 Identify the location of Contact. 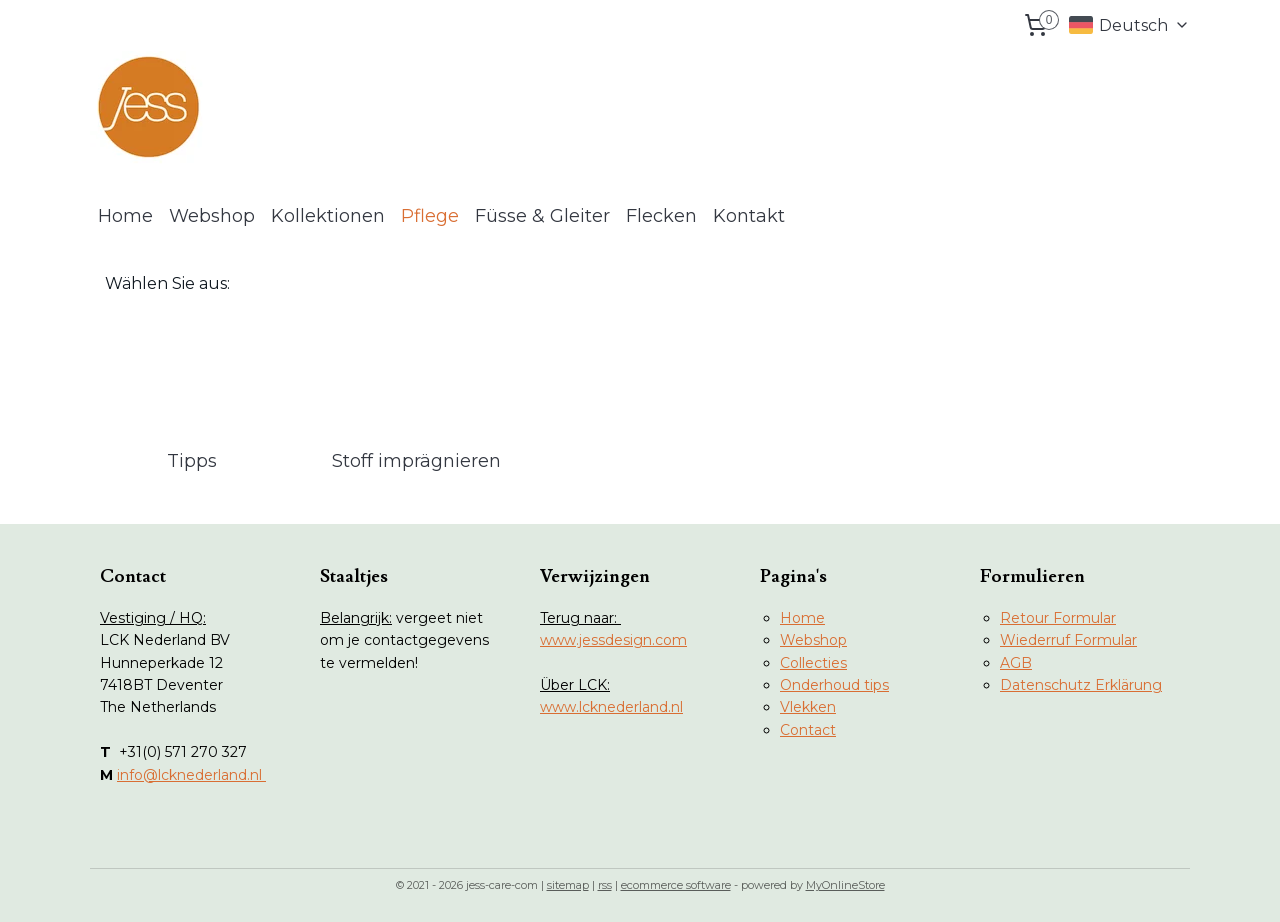
(808, 730).